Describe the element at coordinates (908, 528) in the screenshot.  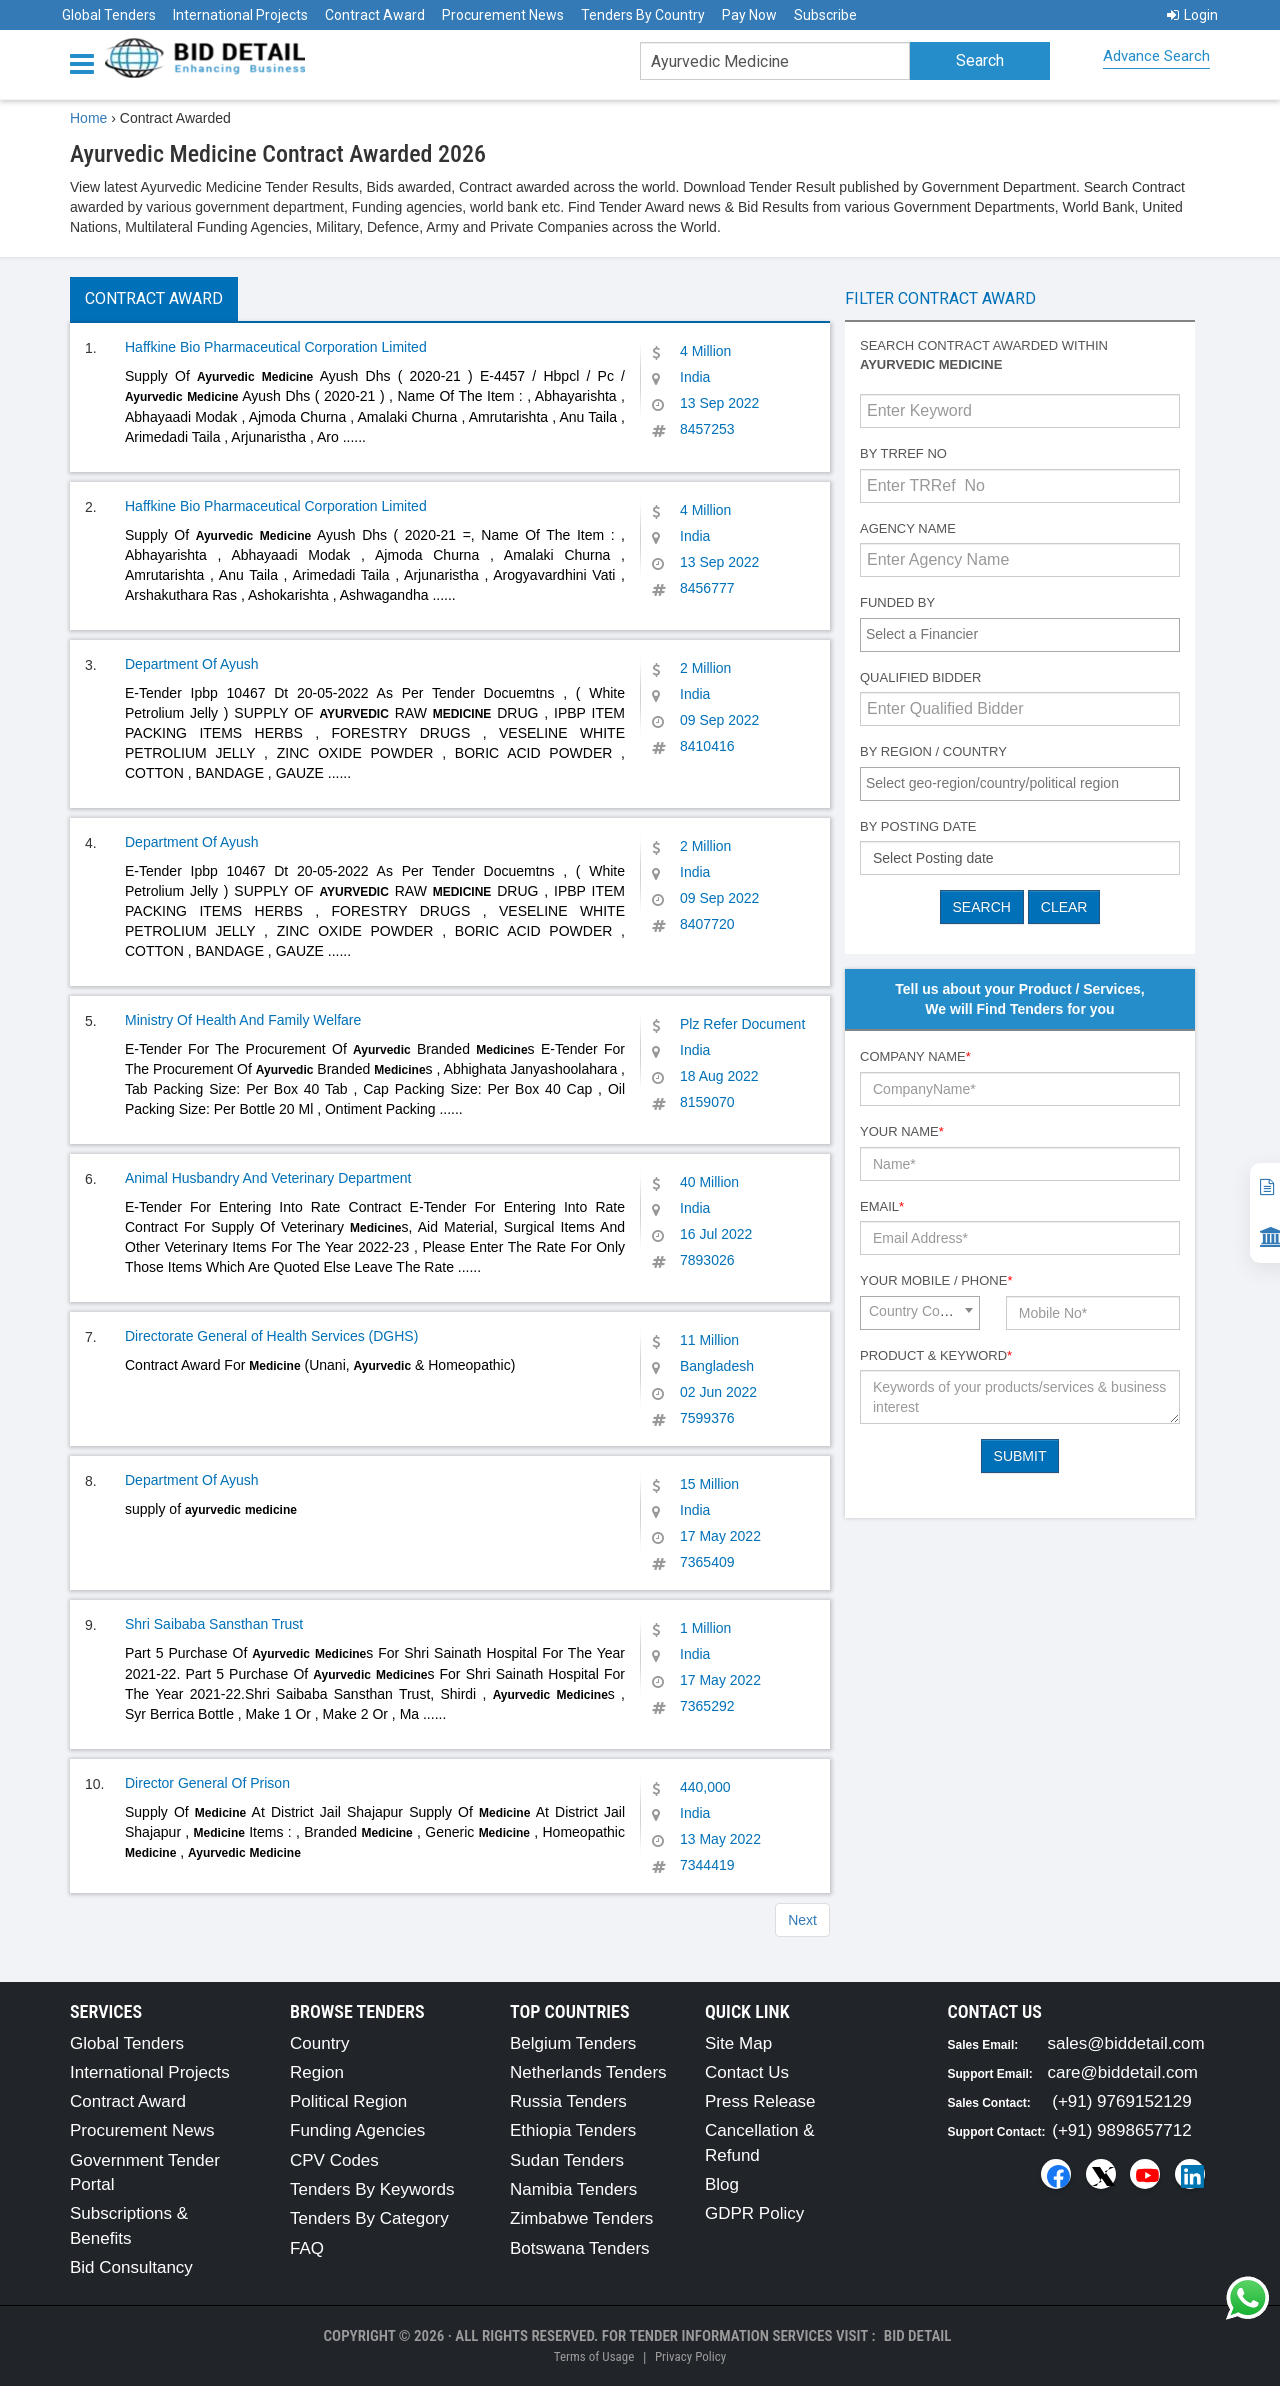
I see `Agency Name` at that location.